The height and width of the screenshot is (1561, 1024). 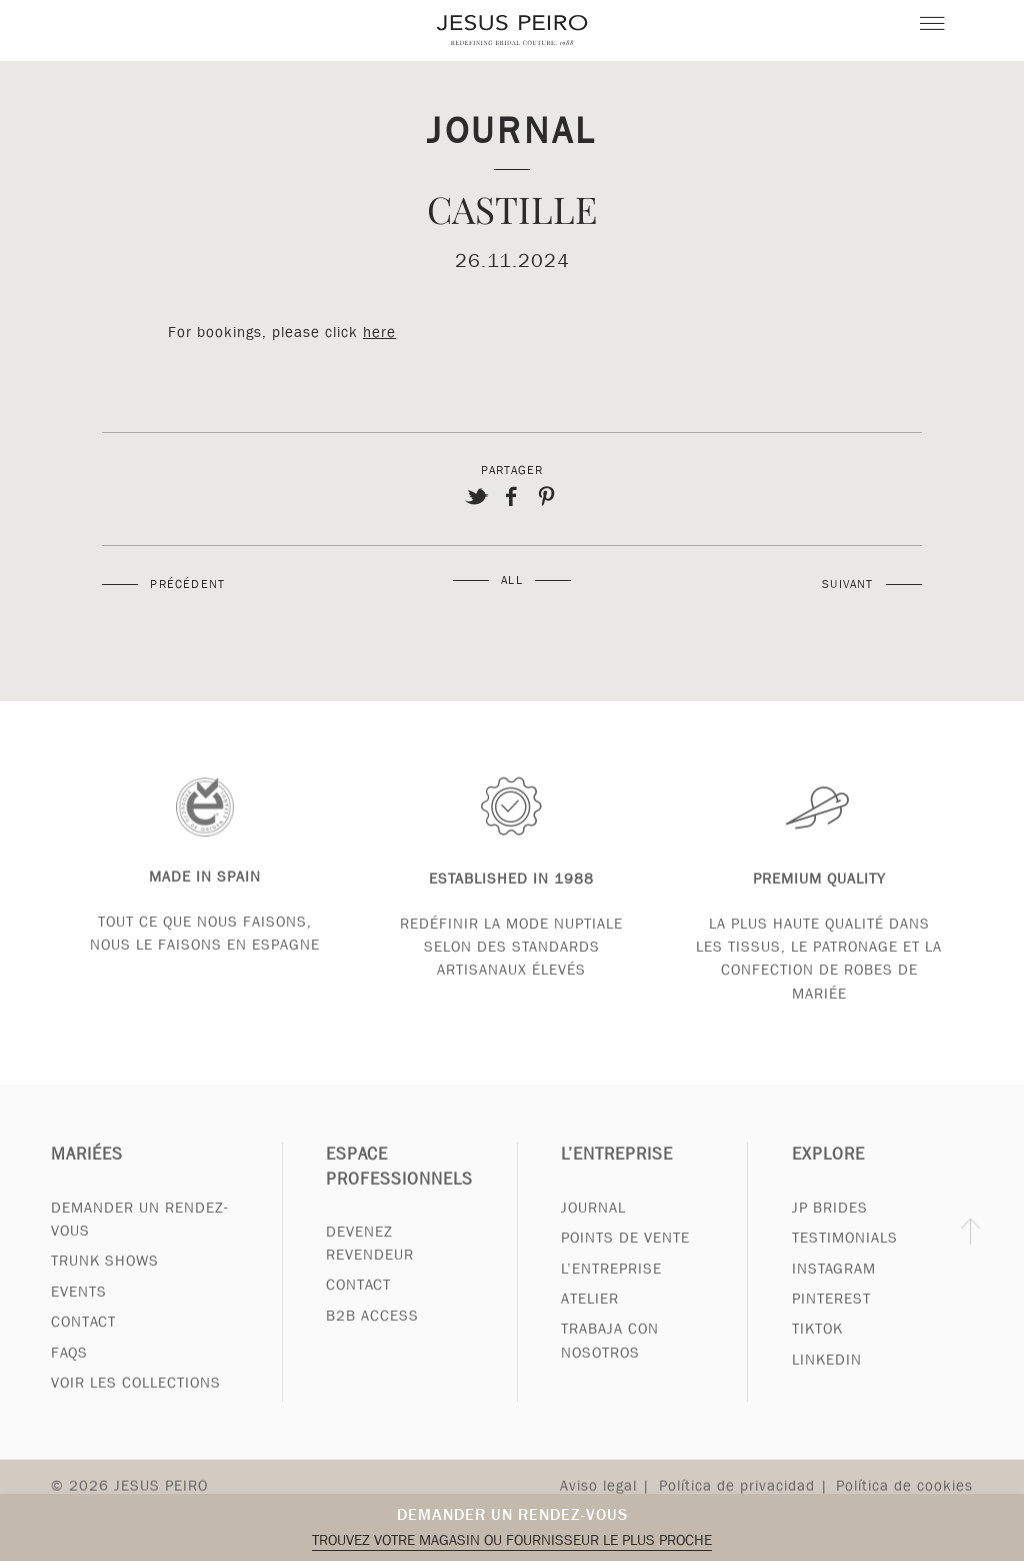 I want to click on Précédent, so click(x=187, y=584).